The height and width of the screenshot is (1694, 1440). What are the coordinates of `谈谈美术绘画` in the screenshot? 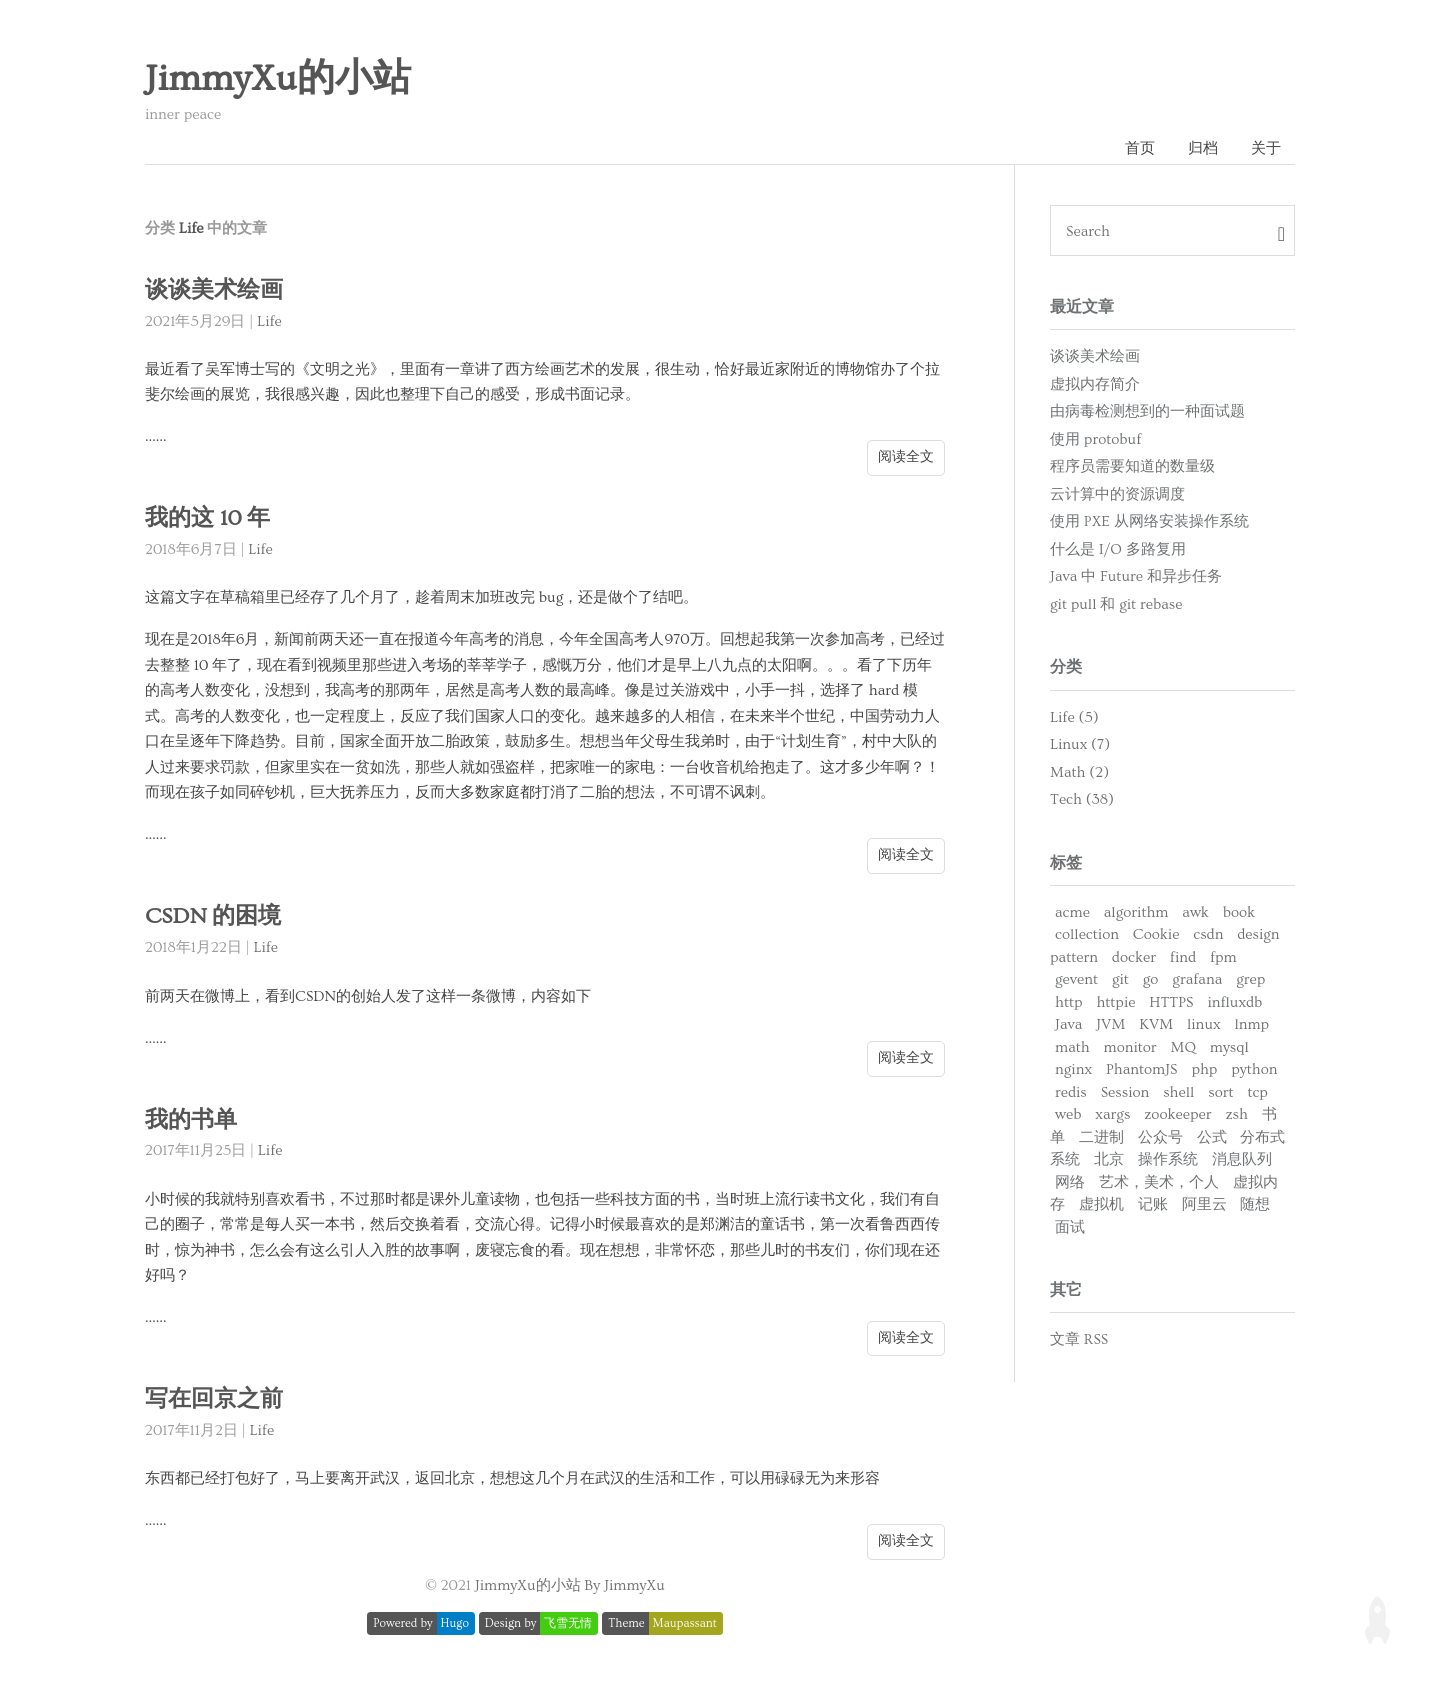 It's located at (214, 290).